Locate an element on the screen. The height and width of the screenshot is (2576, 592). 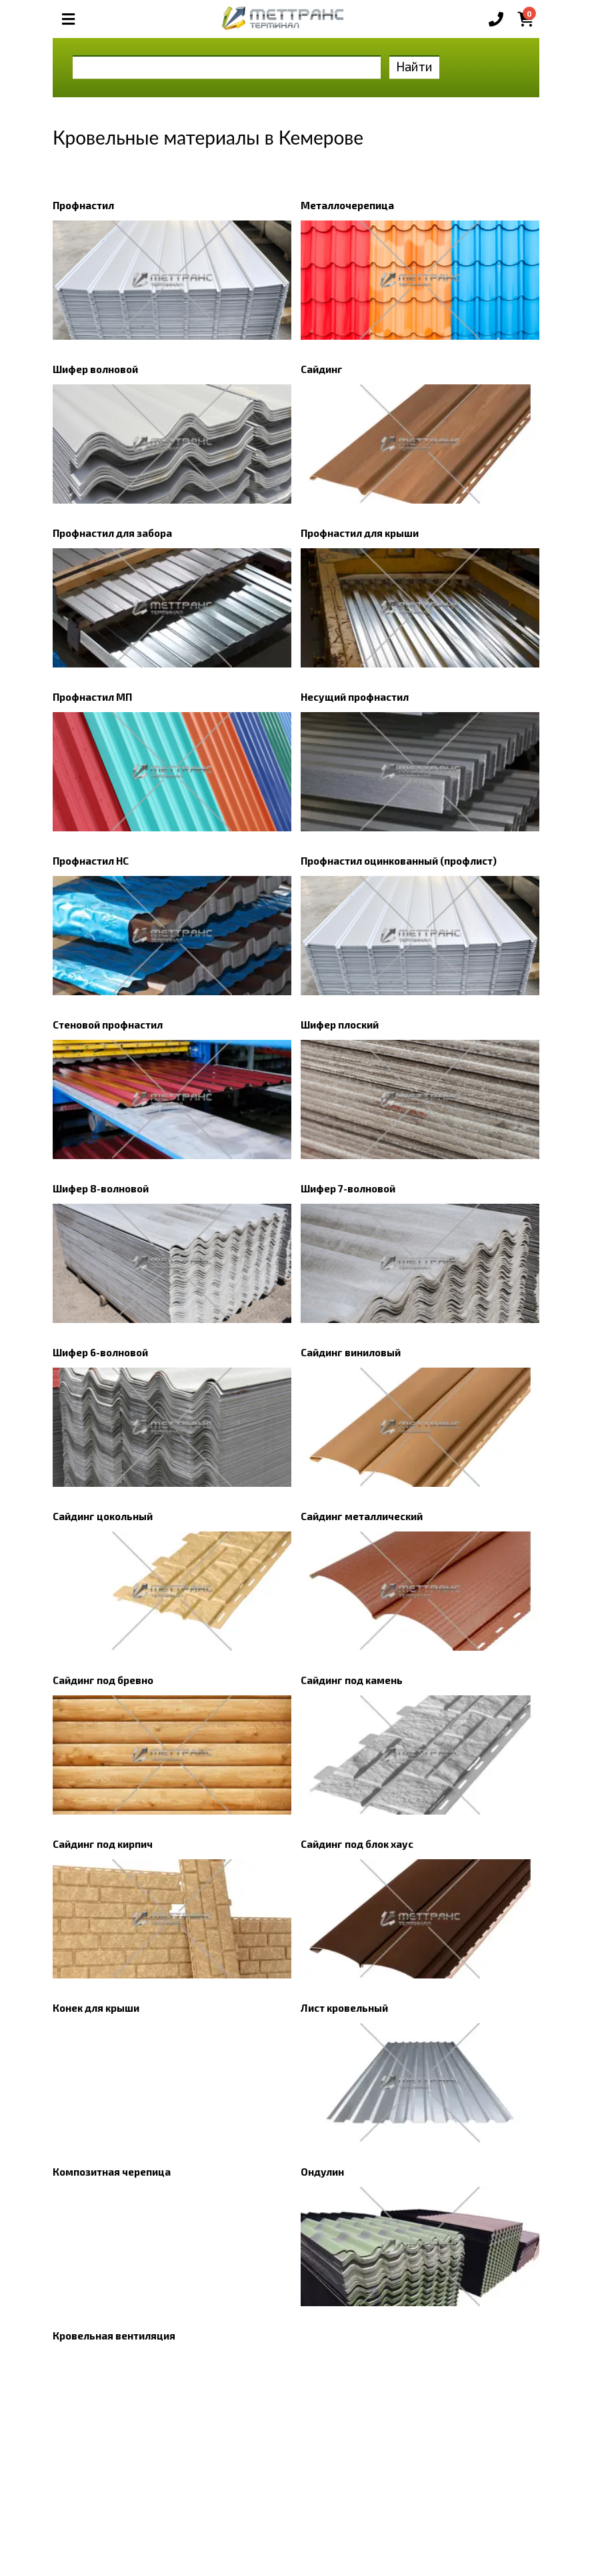
Шифер плоский is located at coordinates (340, 1025).